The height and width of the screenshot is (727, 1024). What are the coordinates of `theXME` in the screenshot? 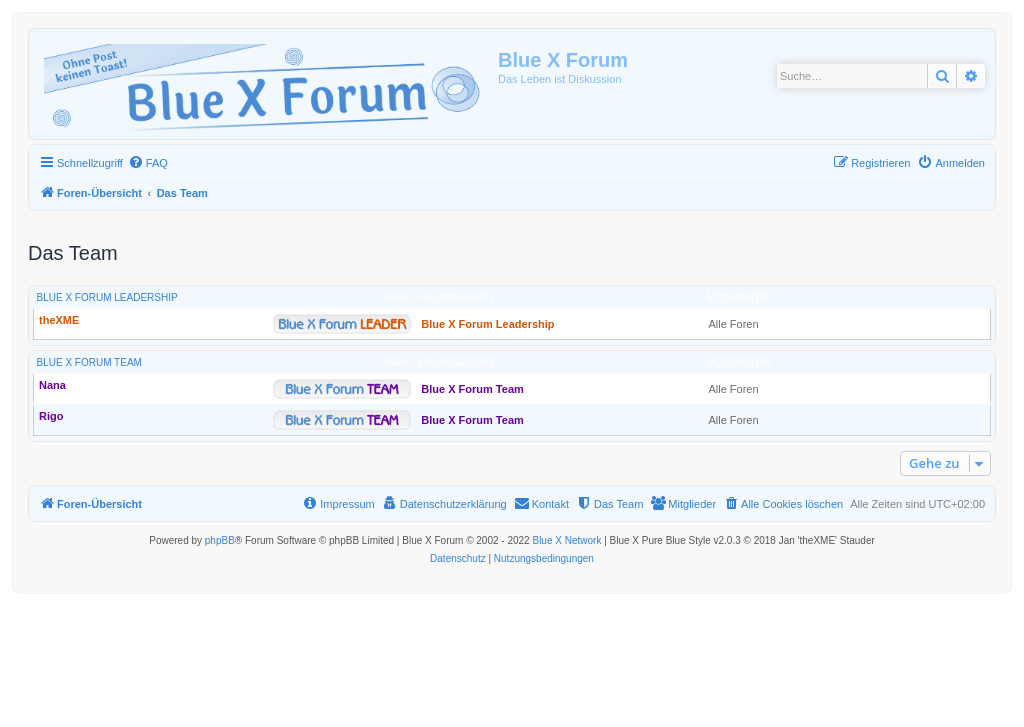 It's located at (59, 320).